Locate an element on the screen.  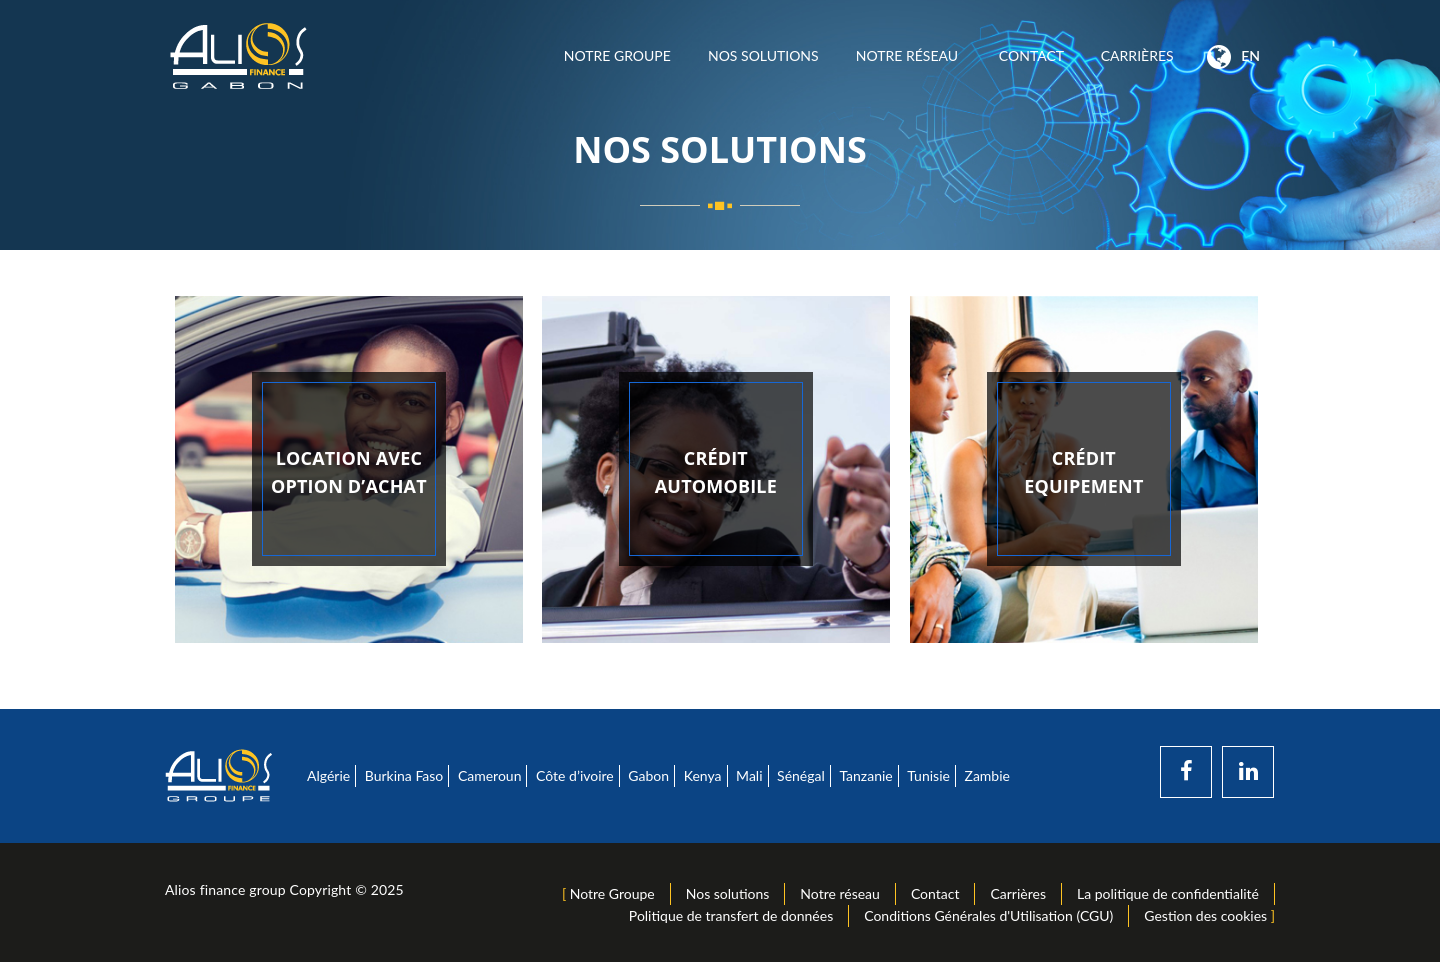
La politique de confidentialité is located at coordinates (1168, 893).